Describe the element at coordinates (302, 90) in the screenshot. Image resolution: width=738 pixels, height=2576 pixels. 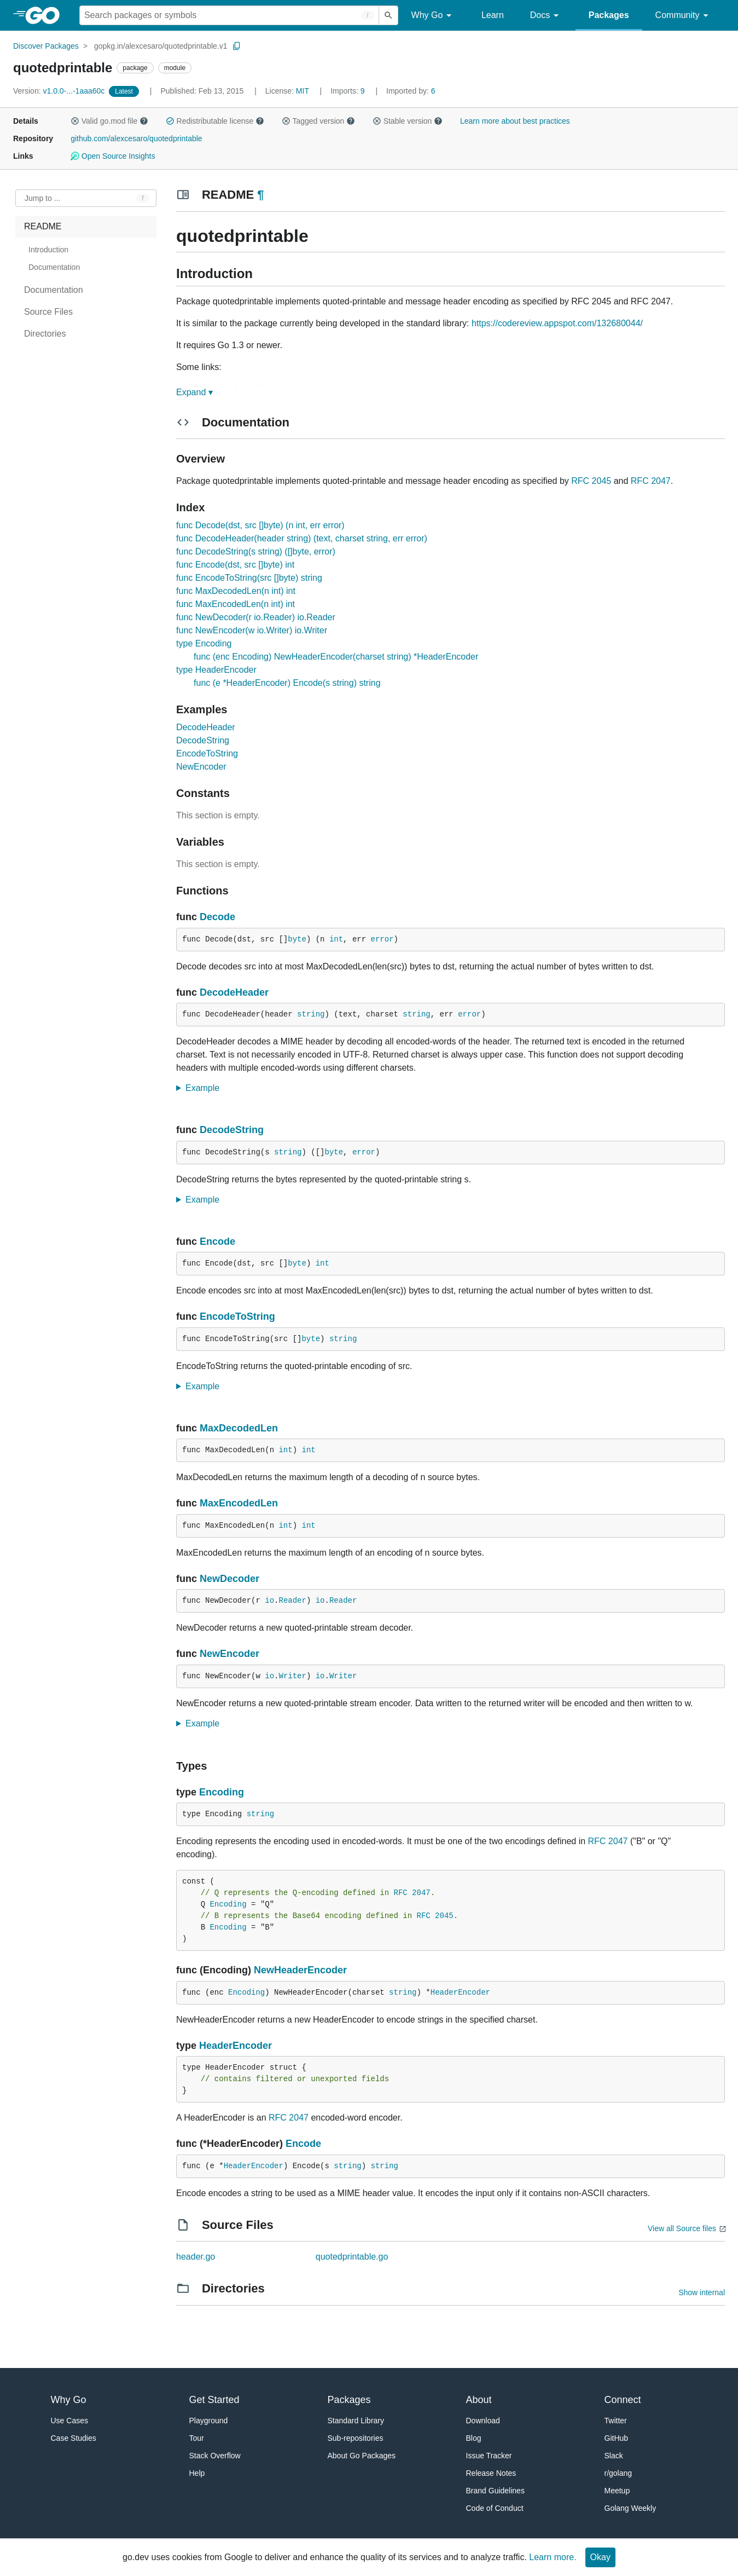
I see `MIT` at that location.